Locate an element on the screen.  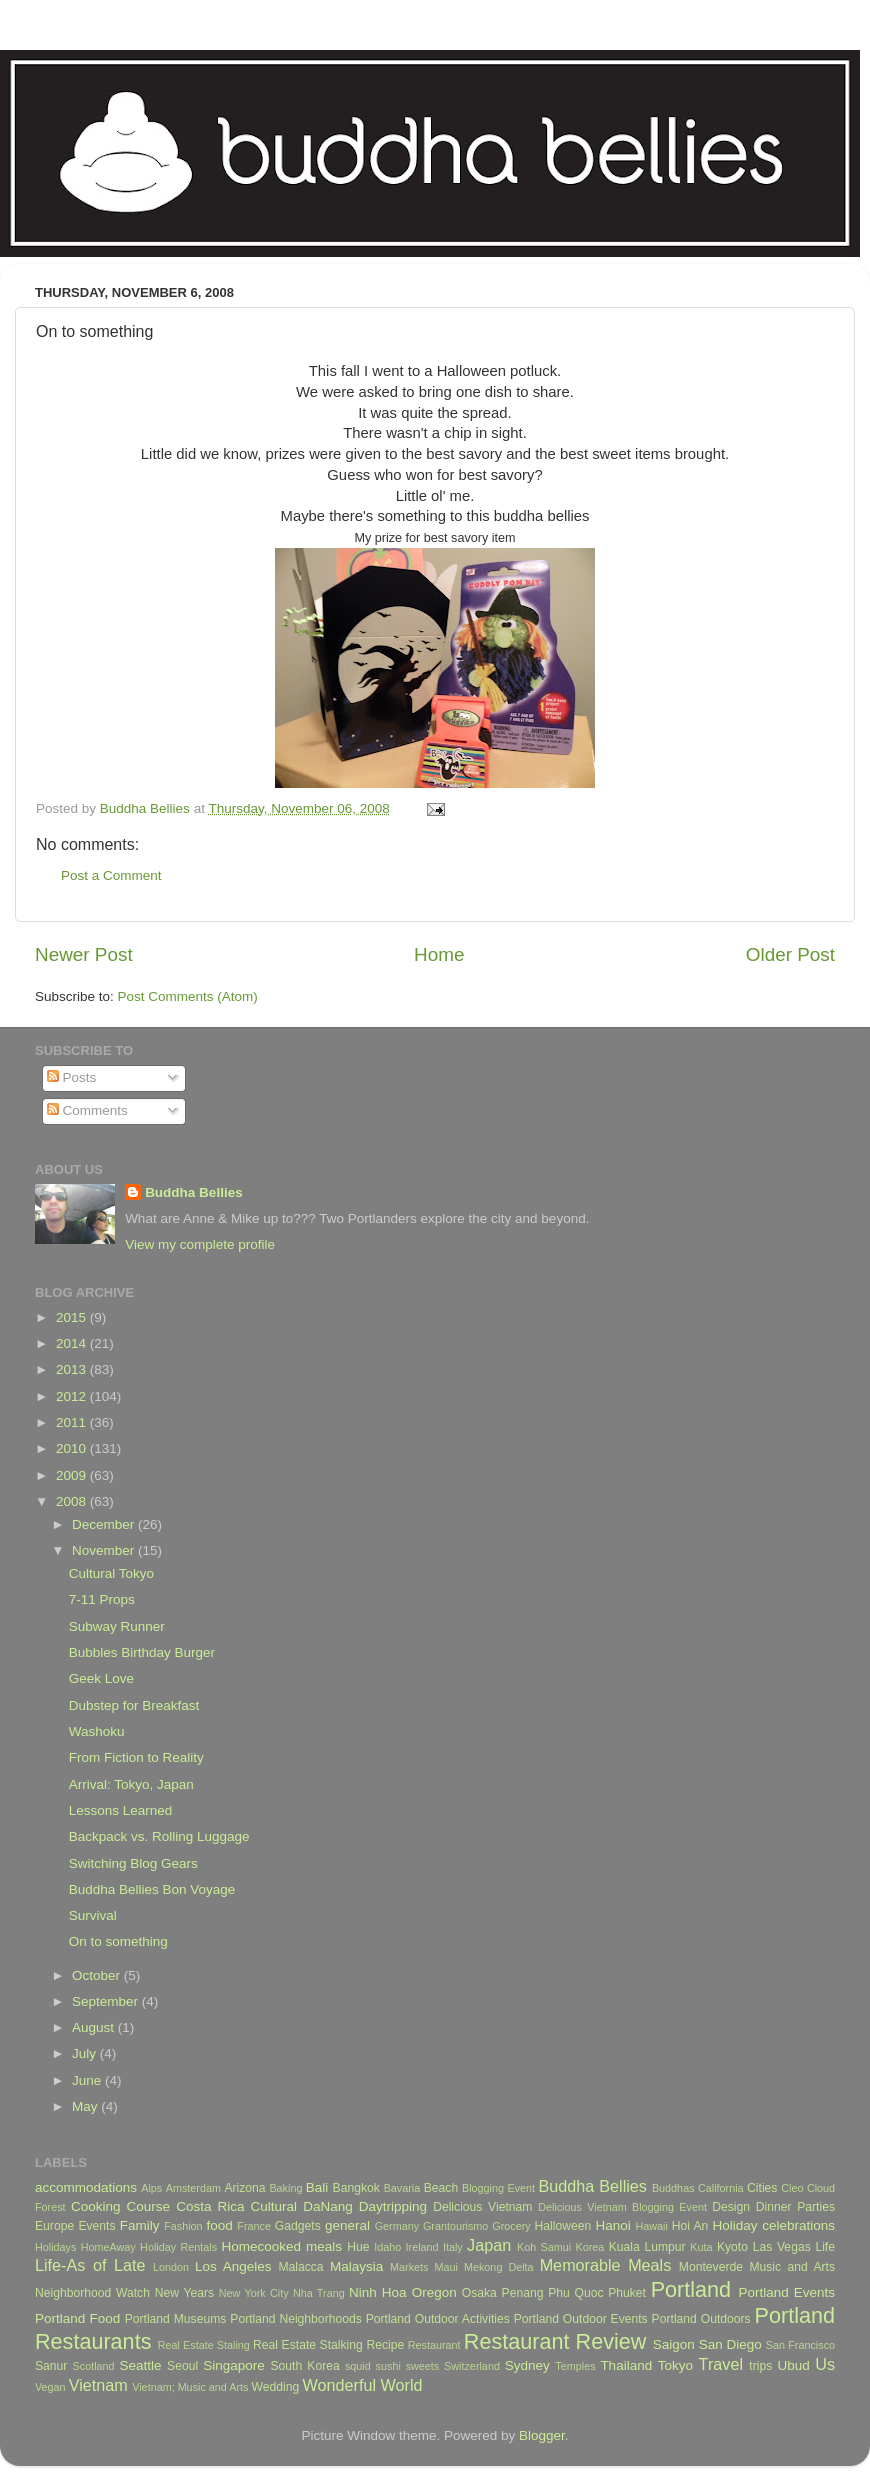
Holiday celebrations is located at coordinates (774, 2225).